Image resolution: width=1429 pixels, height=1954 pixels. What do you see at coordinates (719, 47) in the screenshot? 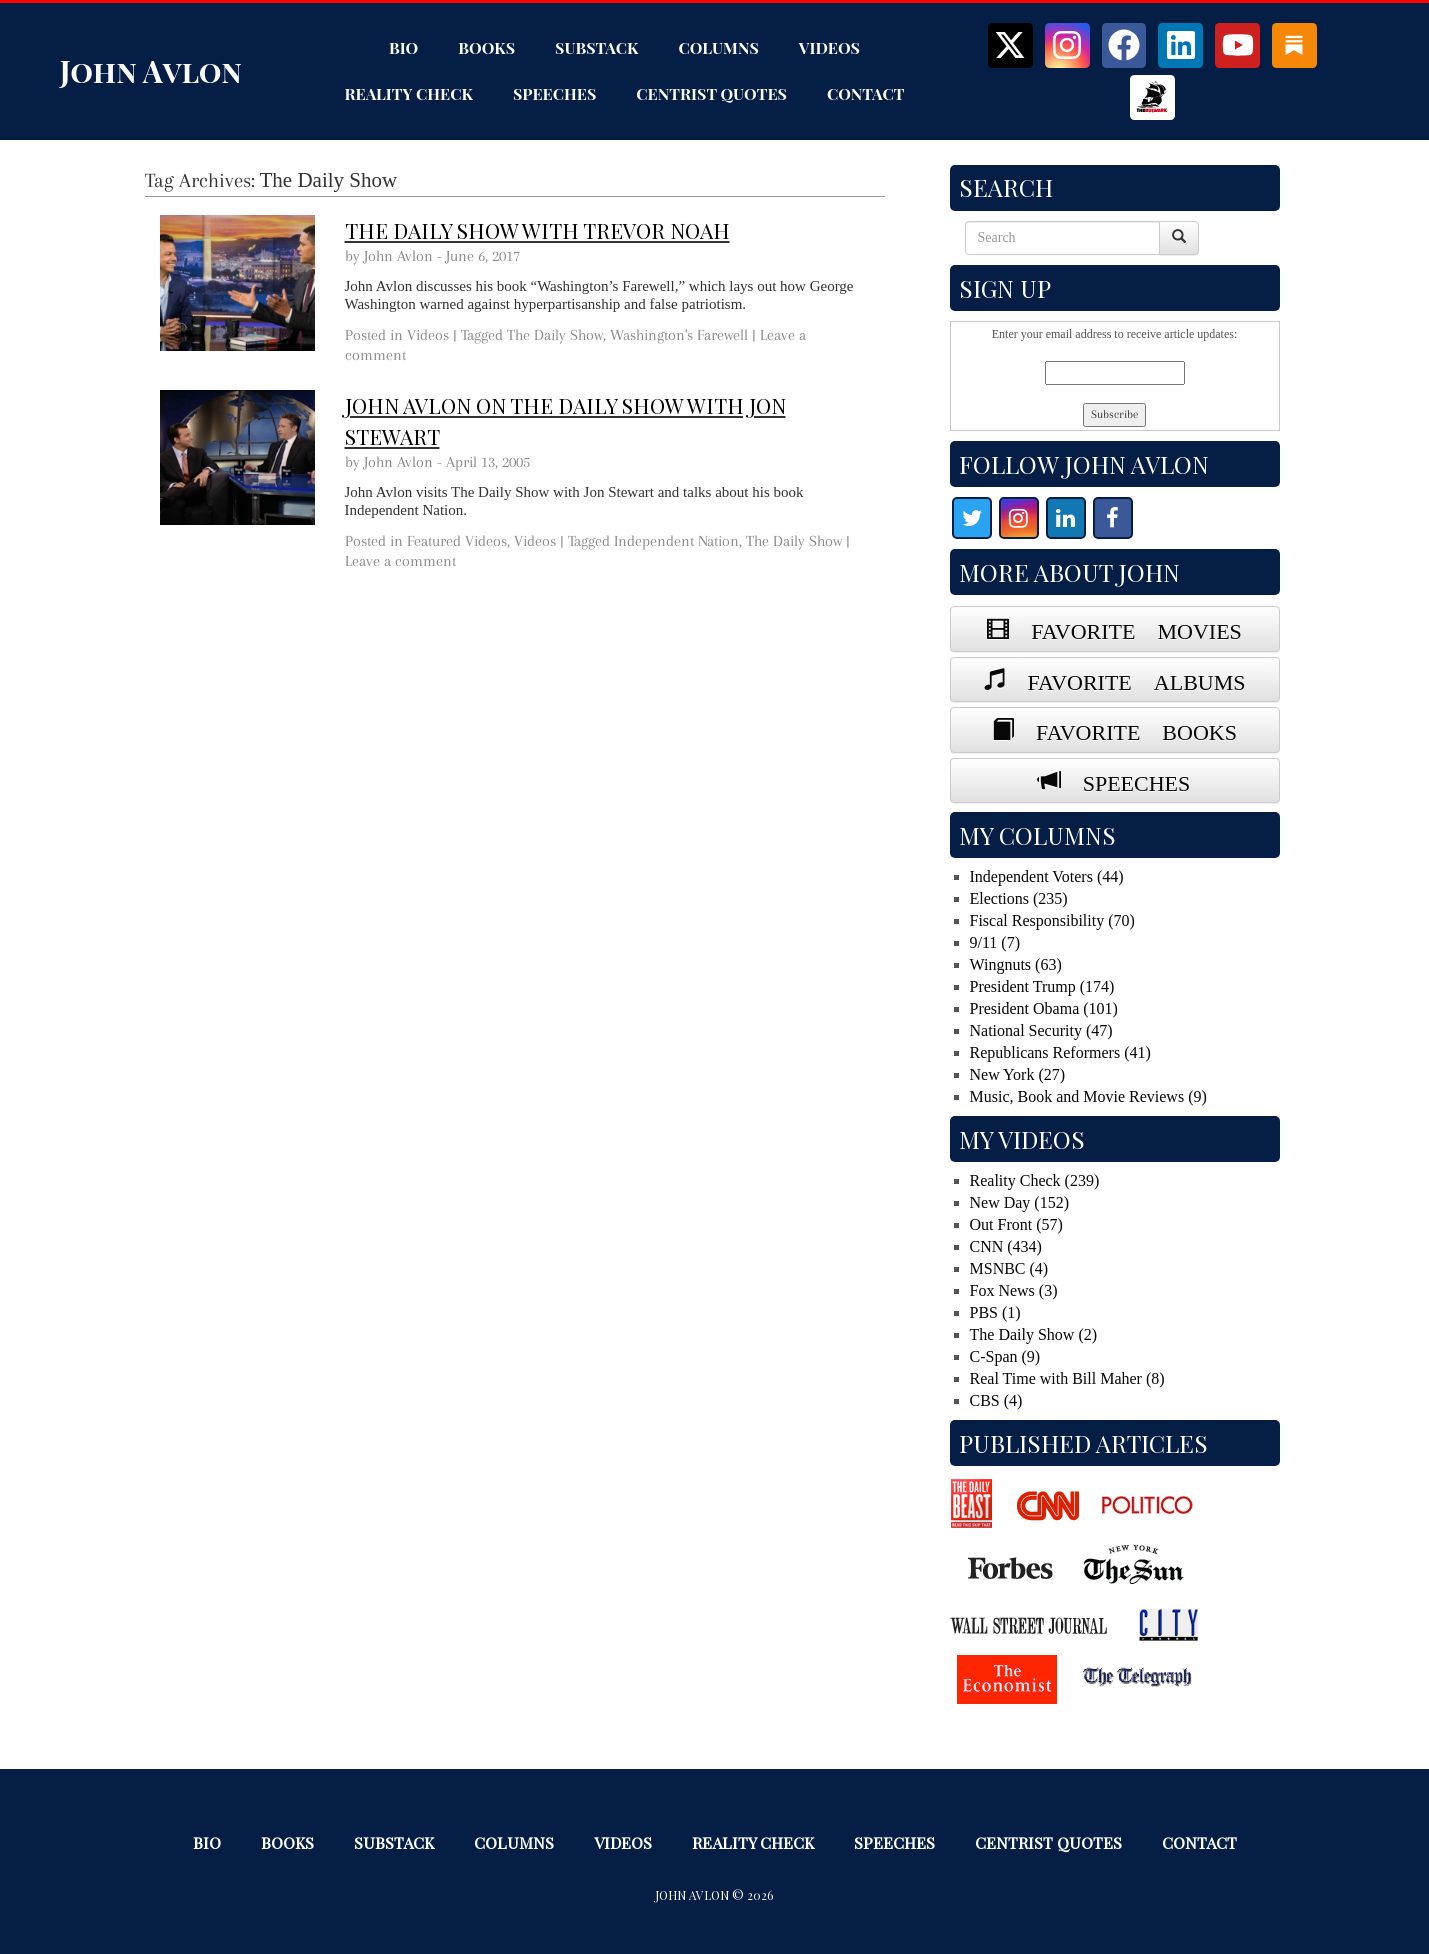
I see `Columns` at bounding box center [719, 47].